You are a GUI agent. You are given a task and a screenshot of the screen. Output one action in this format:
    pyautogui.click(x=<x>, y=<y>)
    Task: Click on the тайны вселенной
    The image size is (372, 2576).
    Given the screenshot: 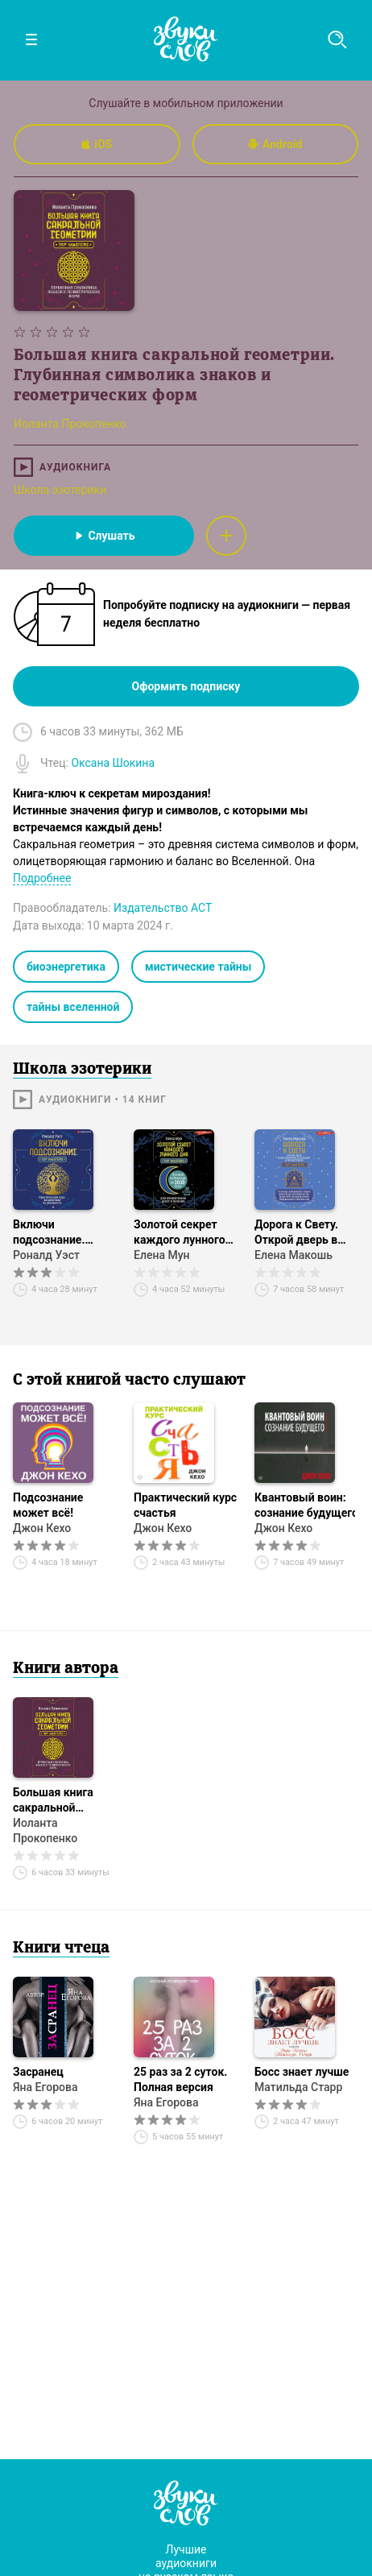 What is the action you would take?
    pyautogui.click(x=73, y=1006)
    